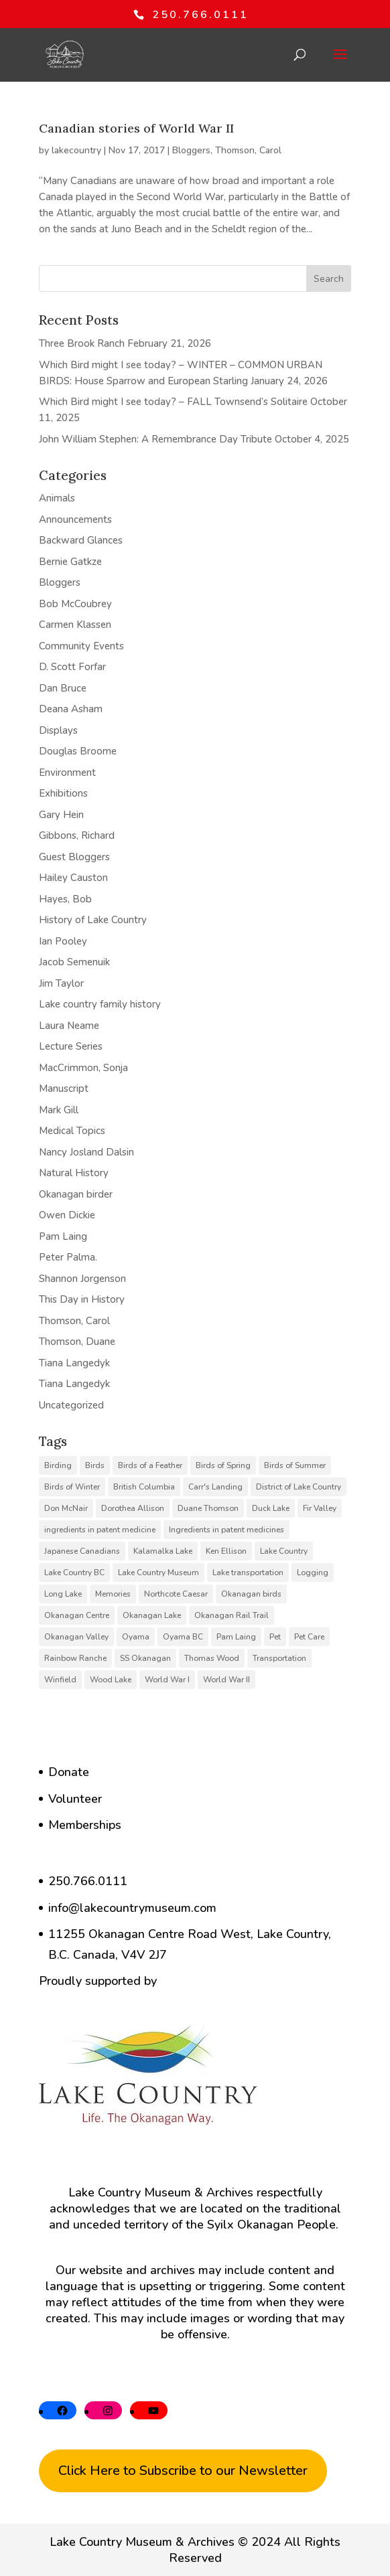 The height and width of the screenshot is (2576, 390). What do you see at coordinates (136, 128) in the screenshot?
I see `Canadian stories of World War II` at bounding box center [136, 128].